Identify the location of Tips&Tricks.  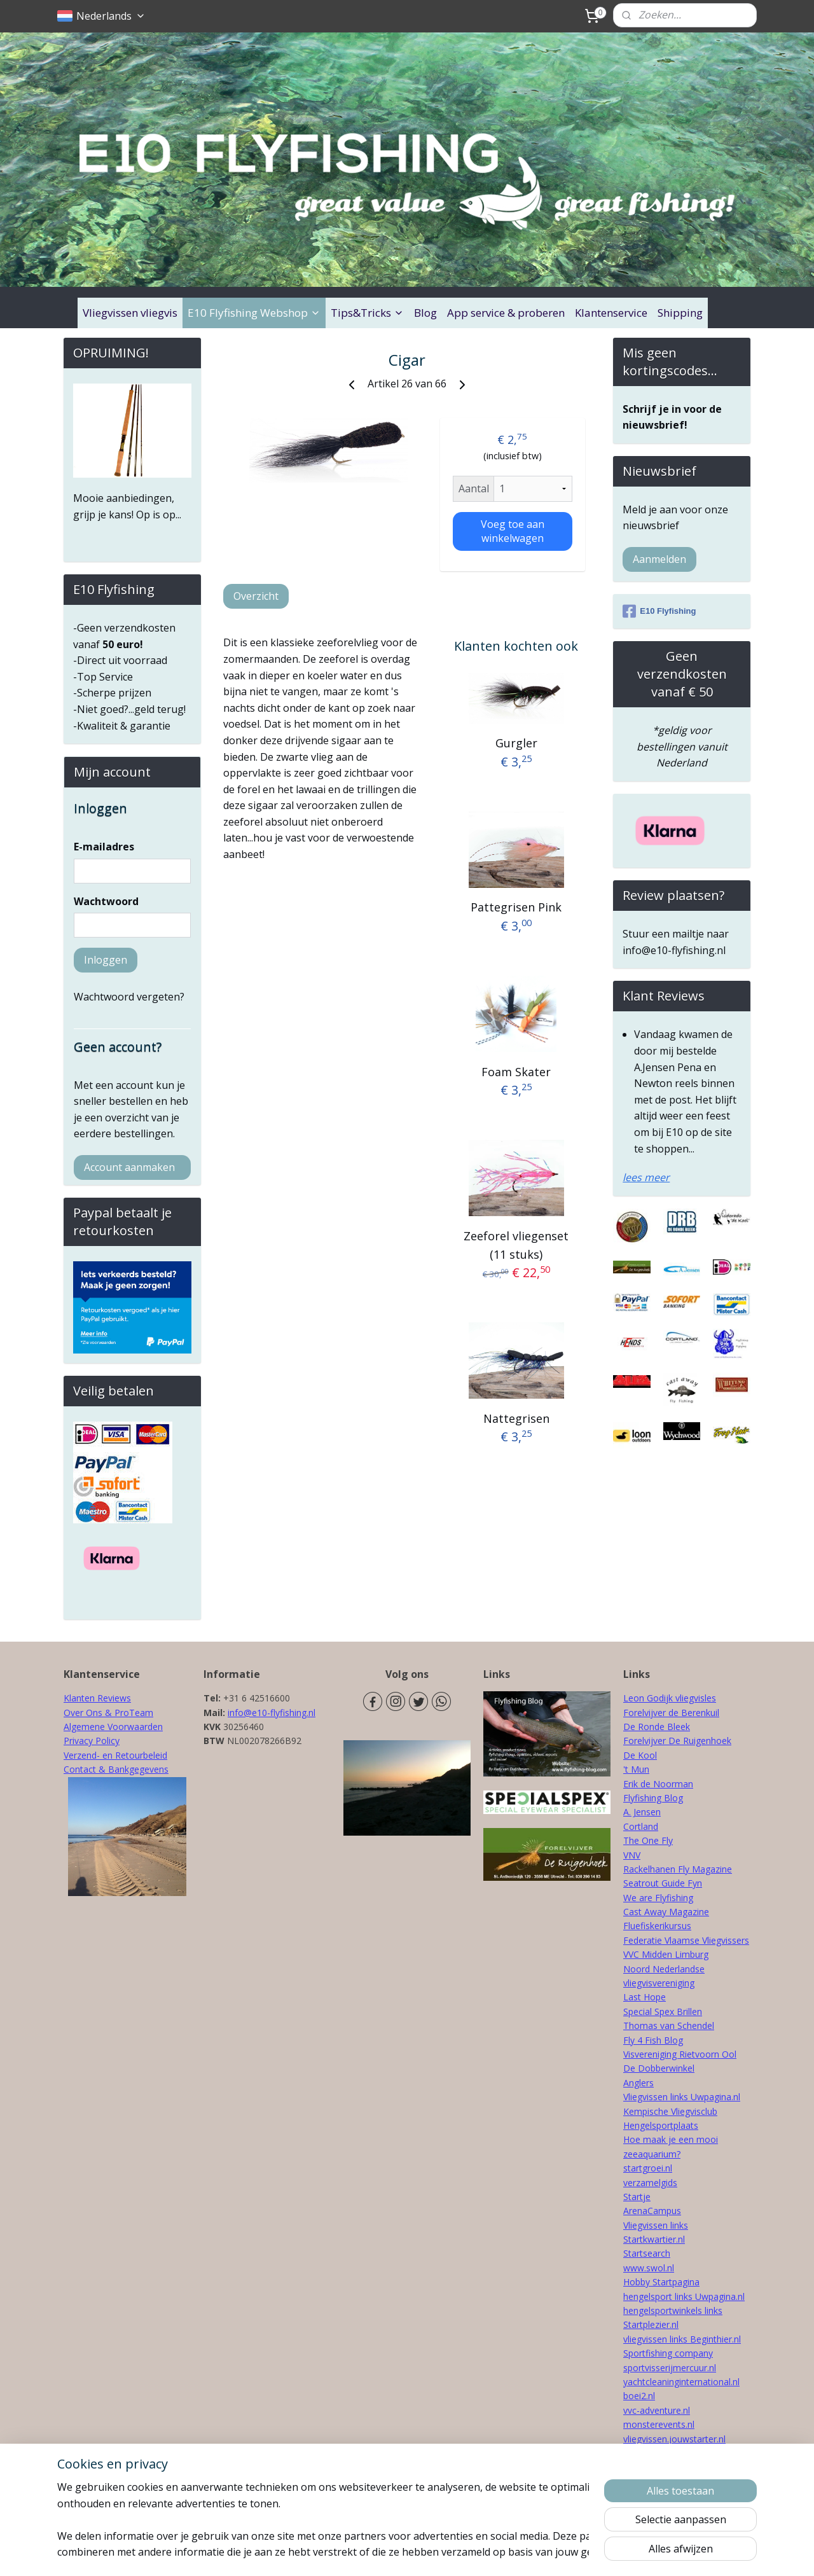
(367, 312).